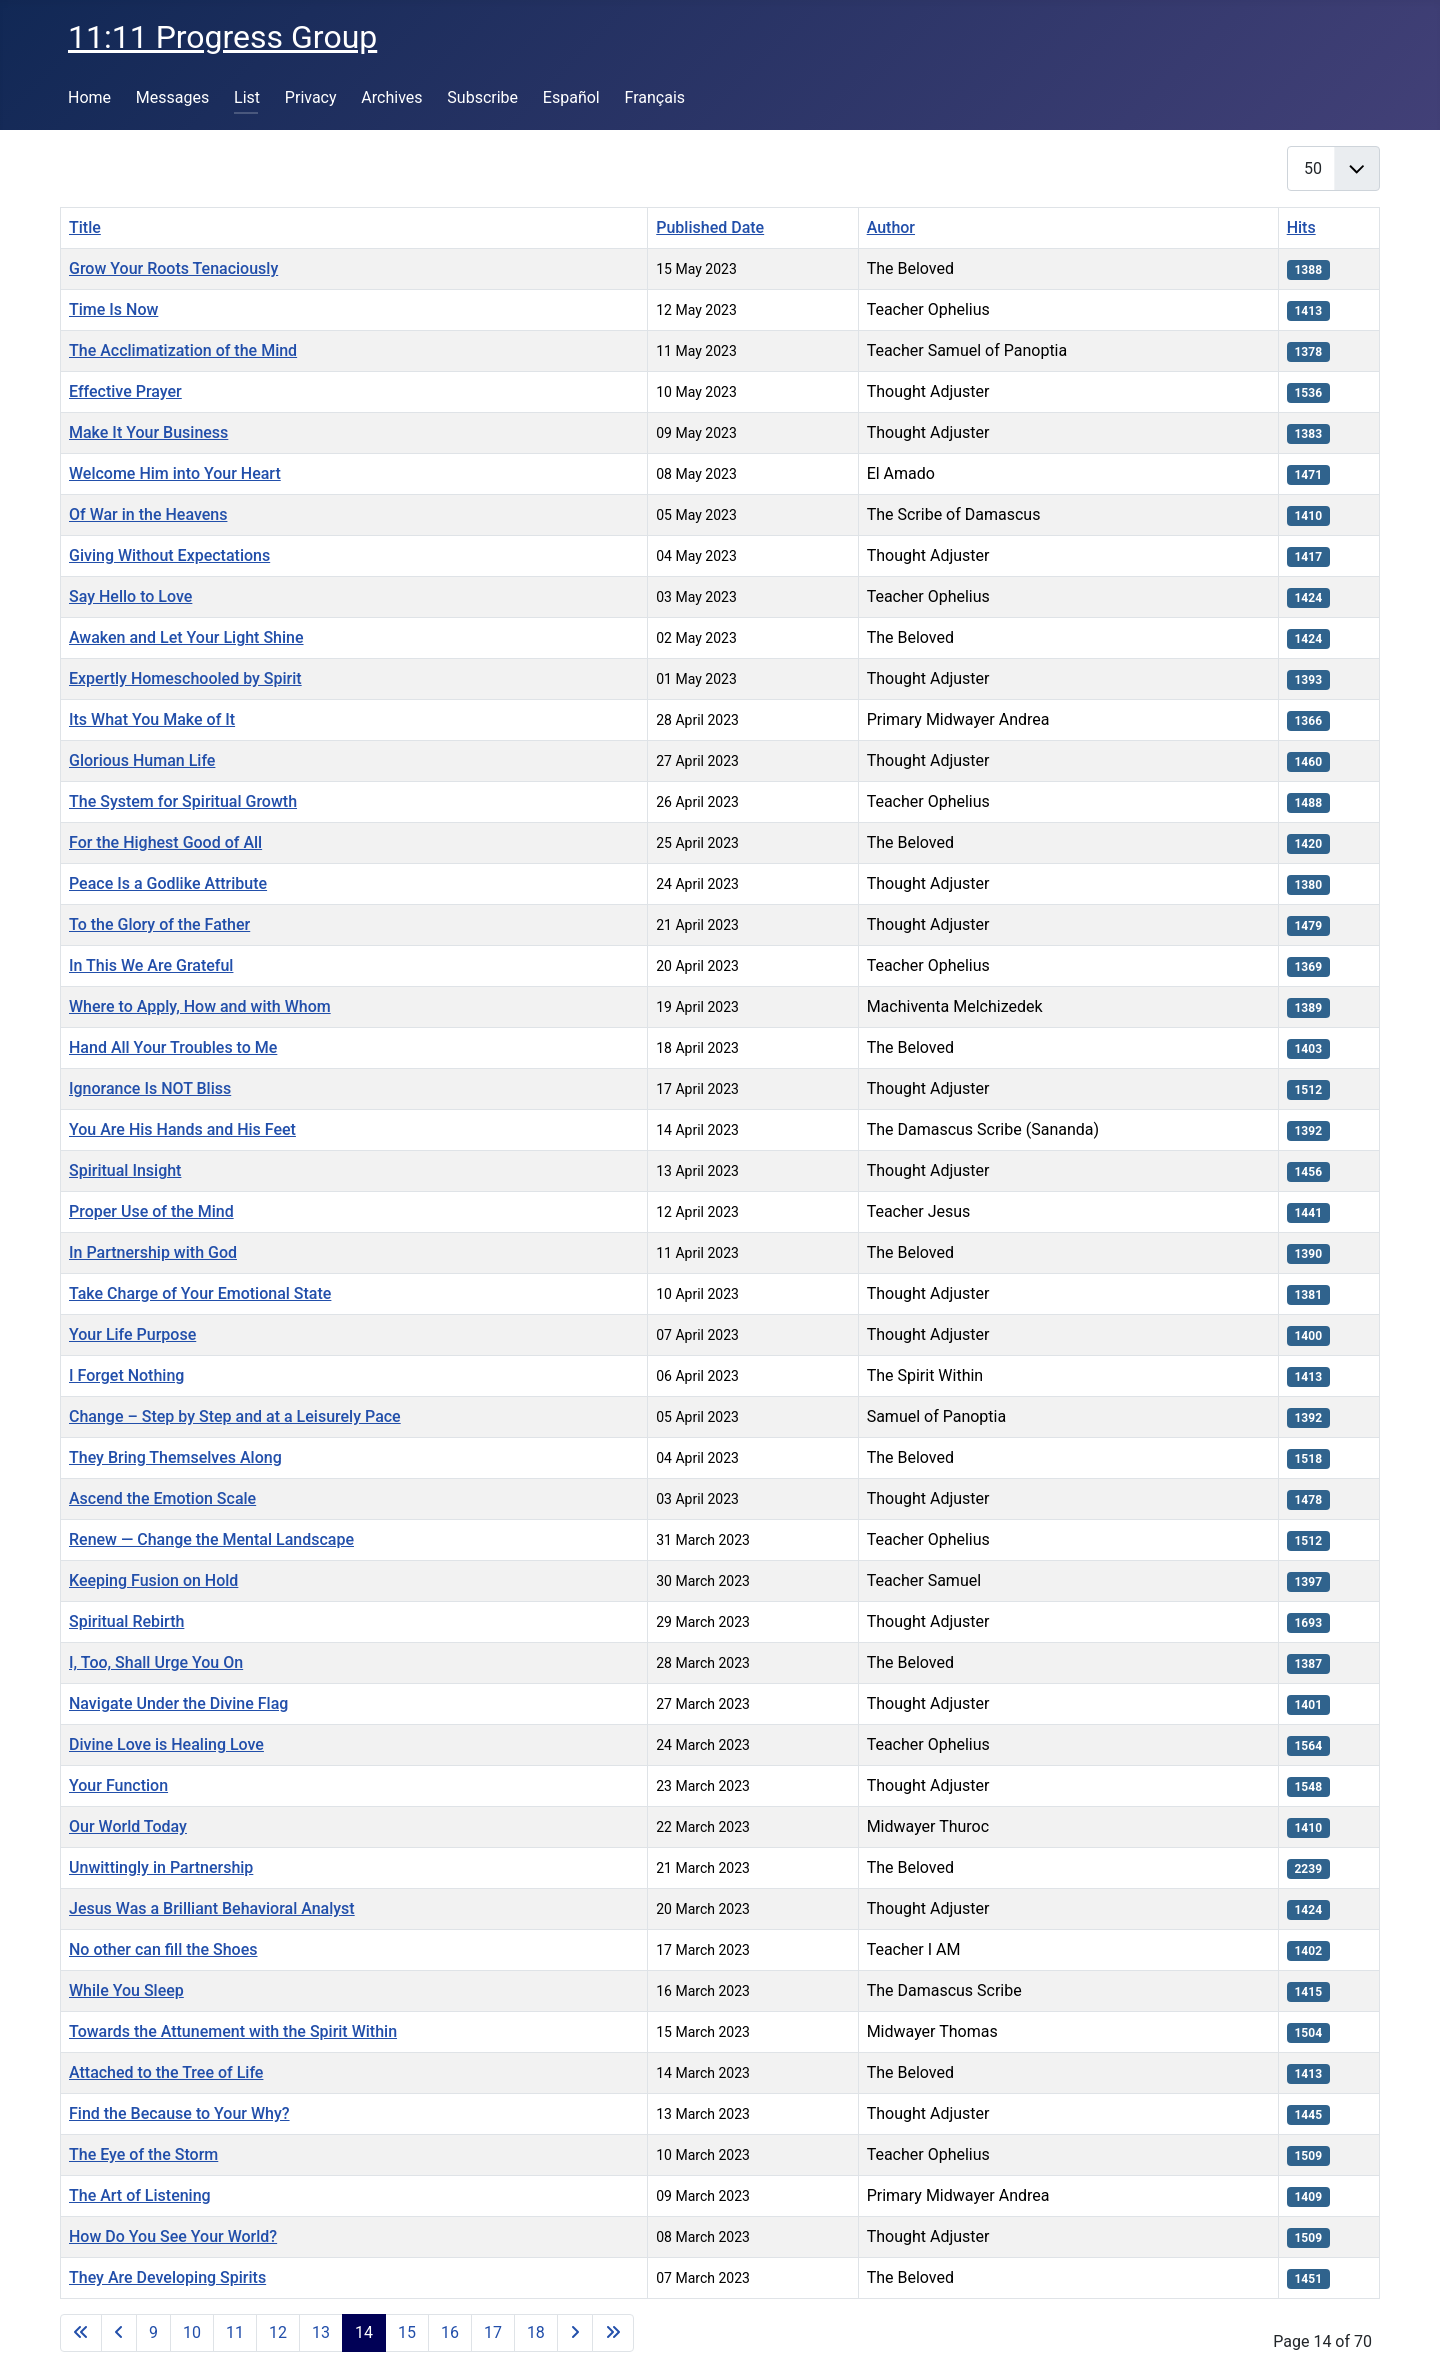 This screenshot has width=1440, height=2376. I want to click on While You Sleep, so click(126, 1990).